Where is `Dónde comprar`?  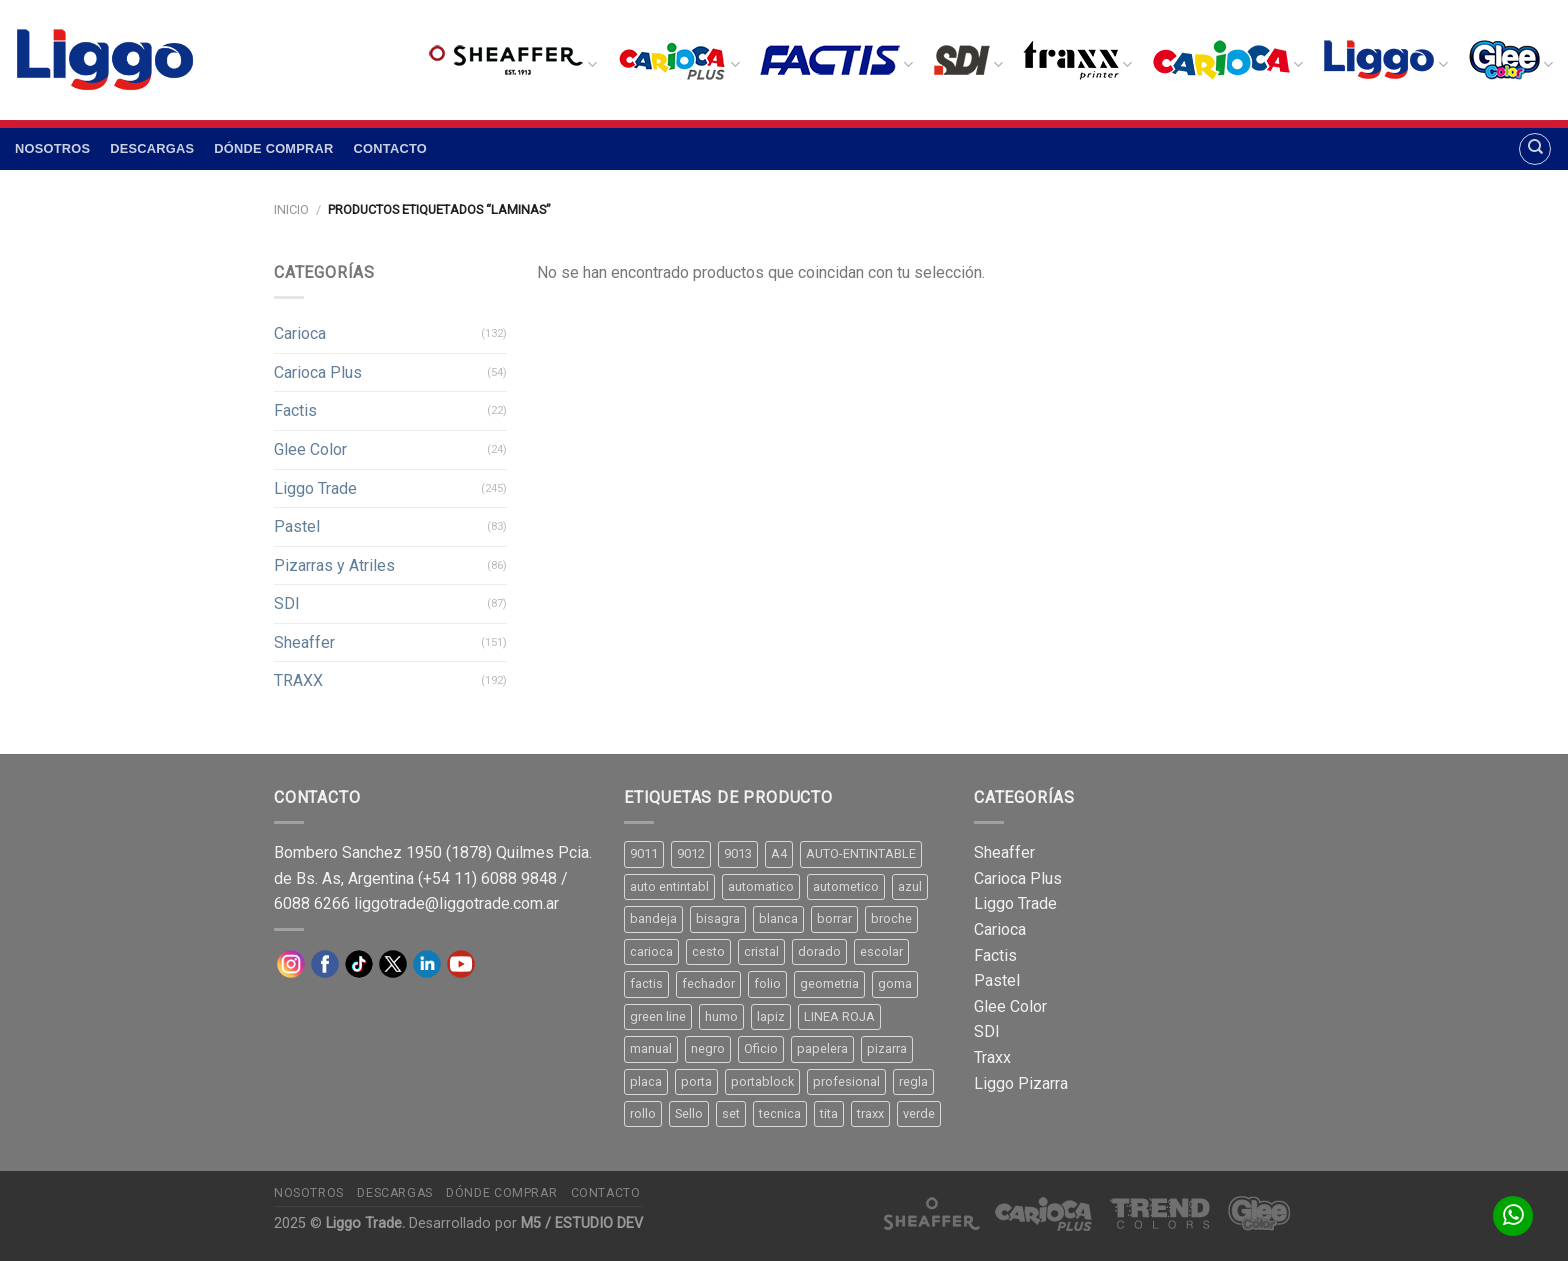 Dónde comprar is located at coordinates (273, 148).